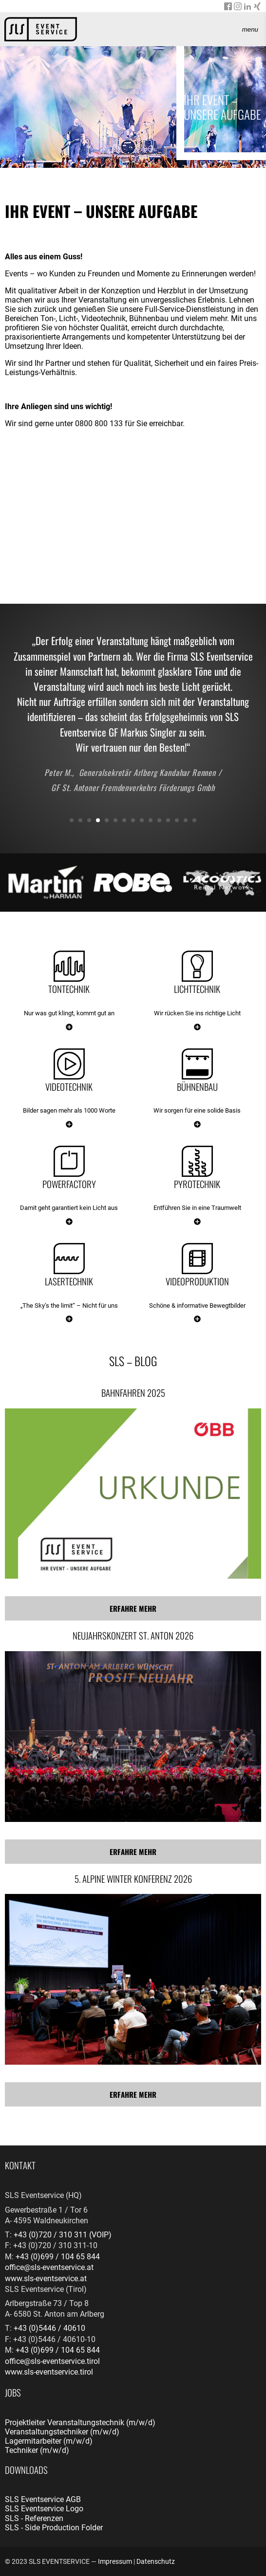 Image resolution: width=266 pixels, height=2576 pixels. Describe the element at coordinates (115, 2561) in the screenshot. I see `Impressum` at that location.